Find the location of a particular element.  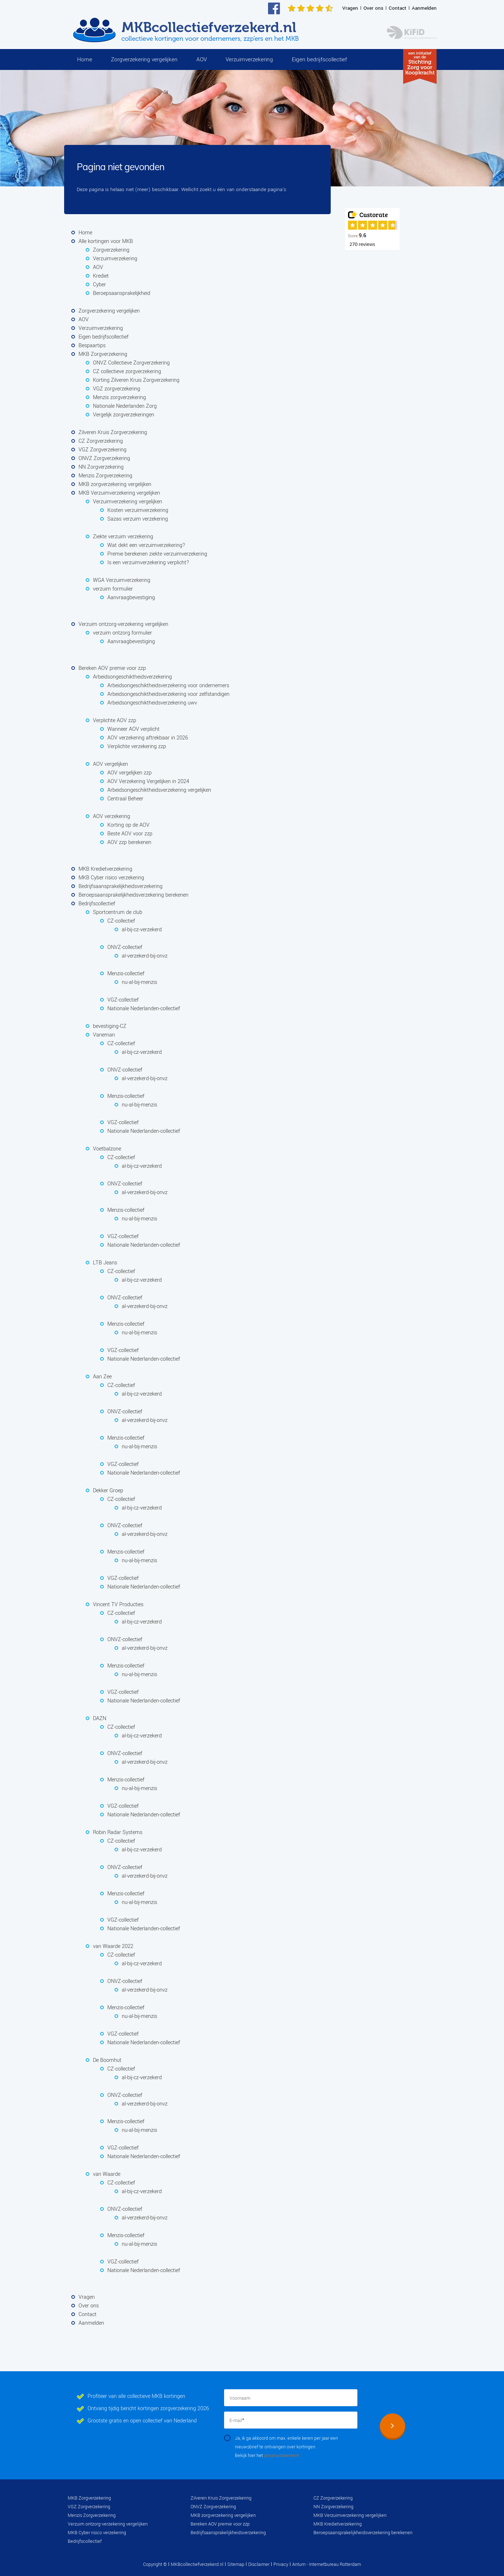

Aanmelden is located at coordinates (424, 8).